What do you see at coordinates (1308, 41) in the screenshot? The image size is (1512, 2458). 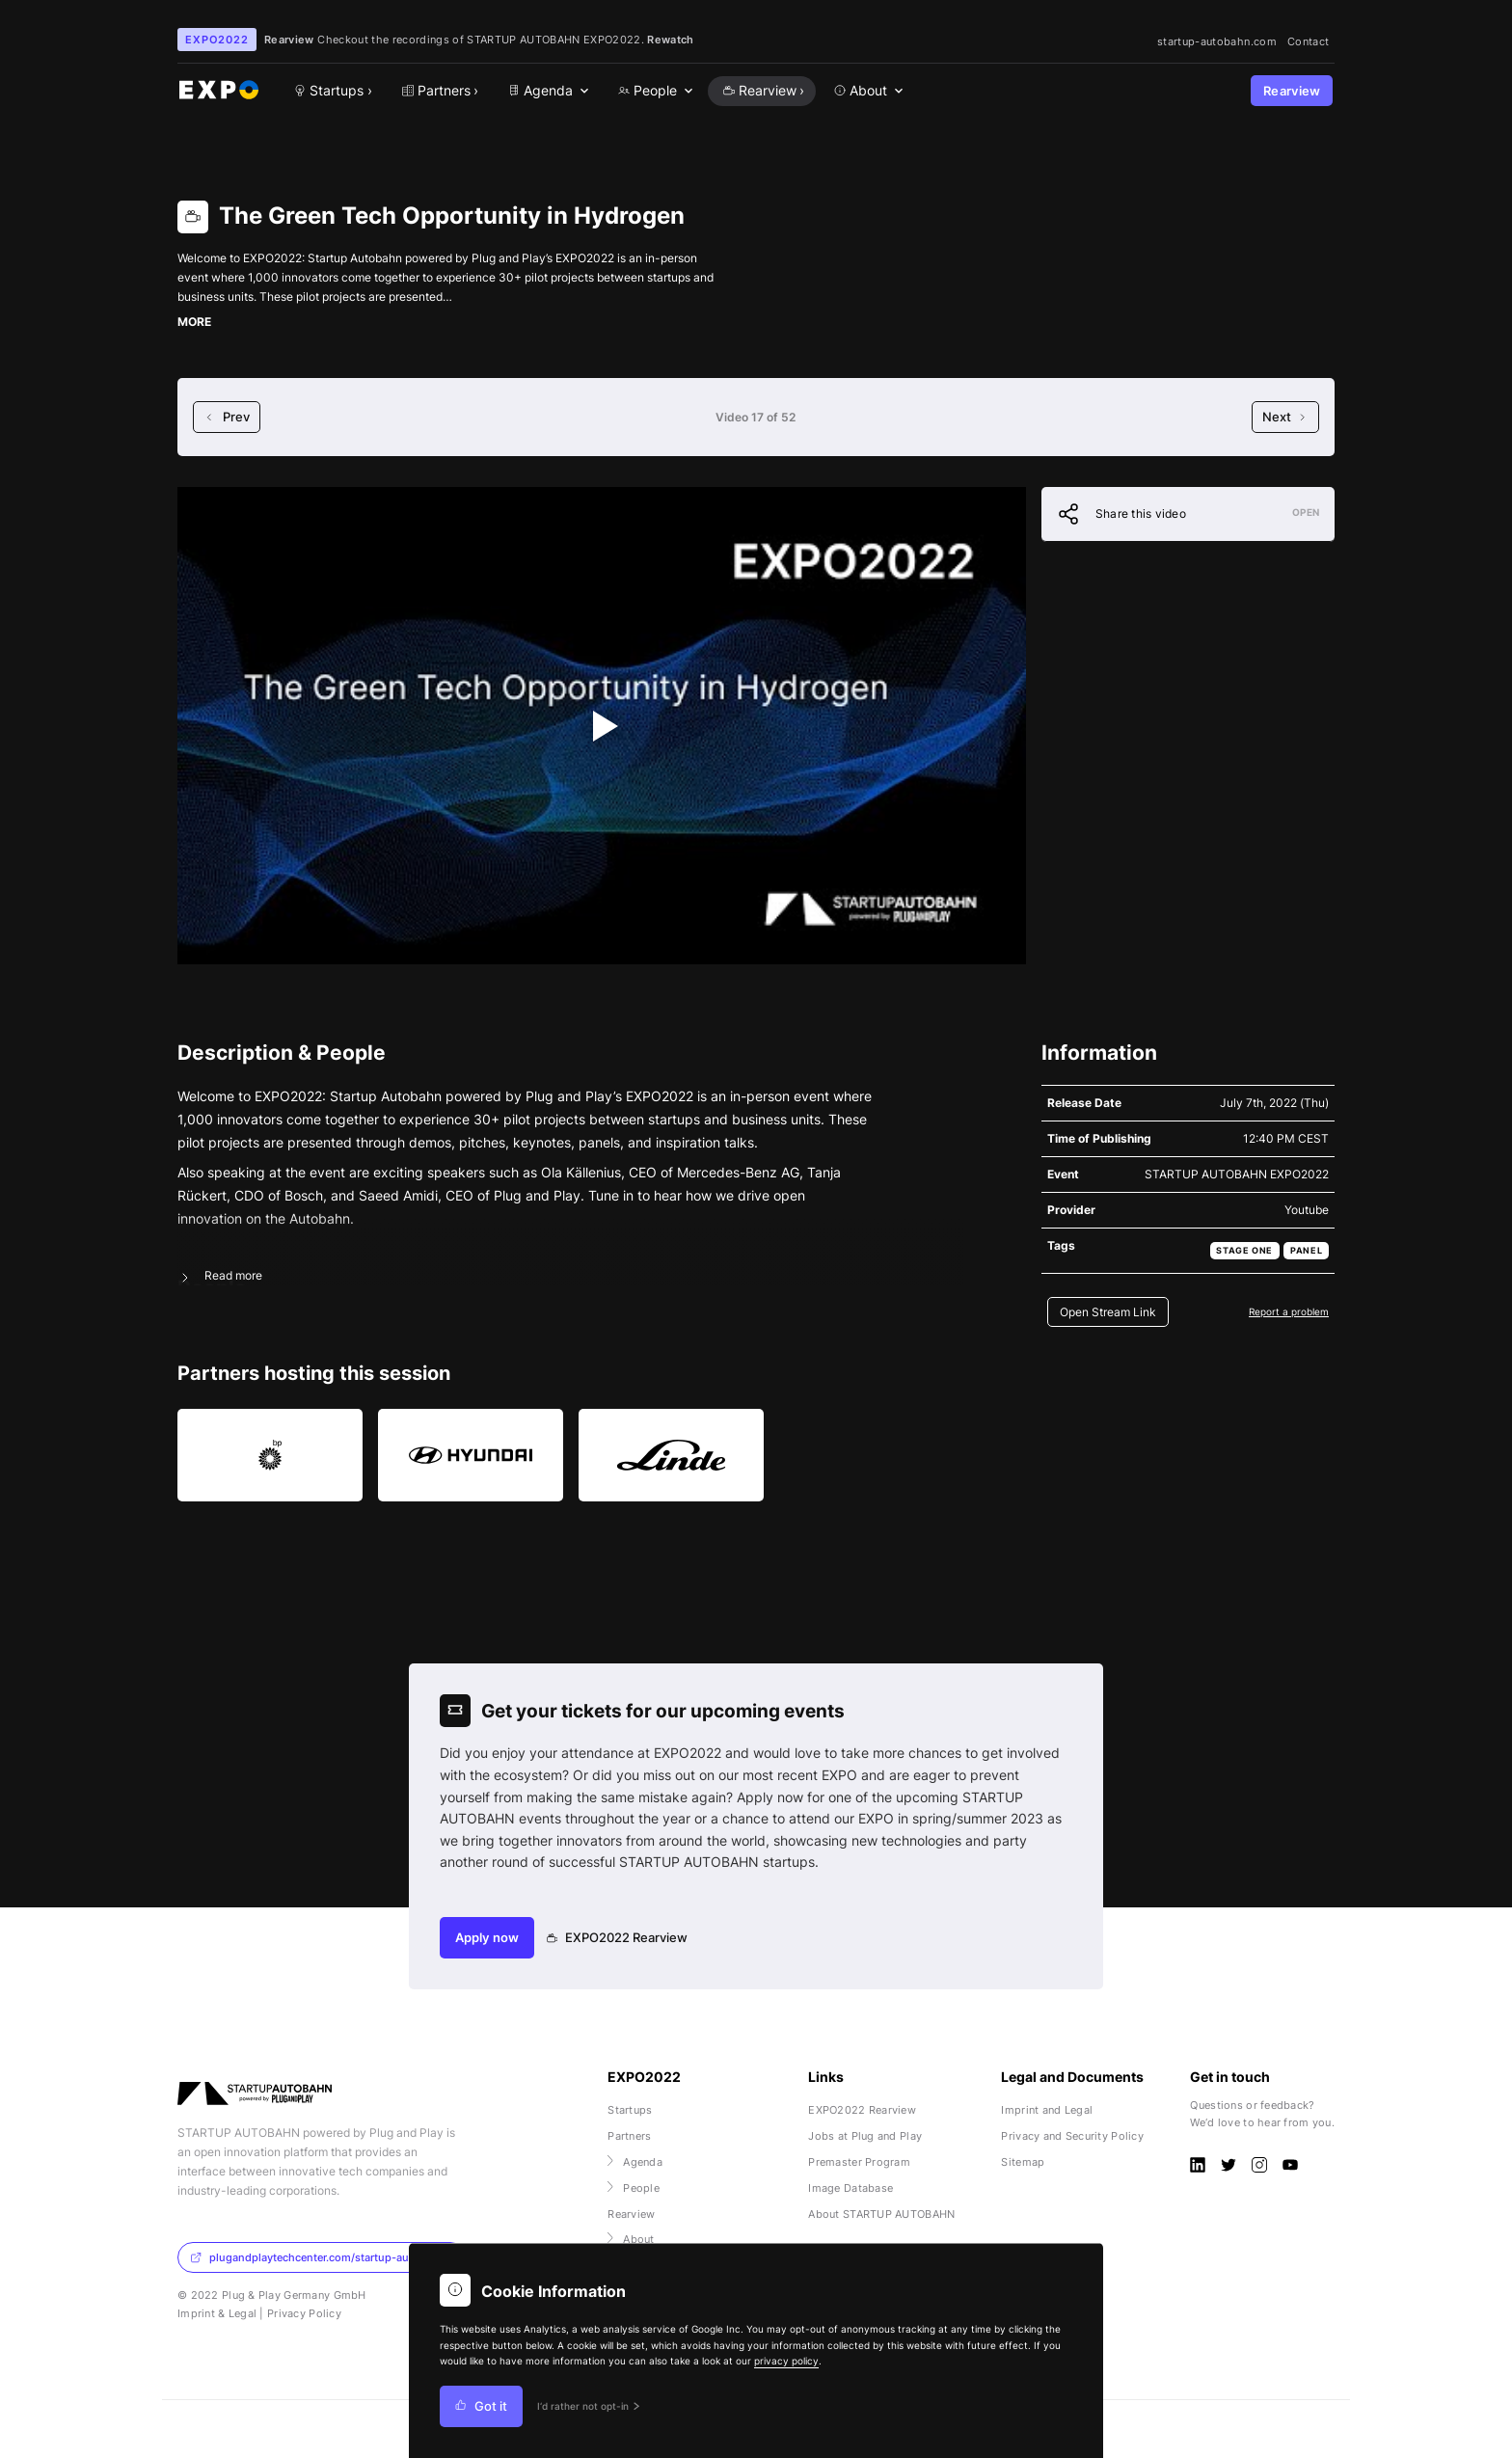 I see `Contact` at bounding box center [1308, 41].